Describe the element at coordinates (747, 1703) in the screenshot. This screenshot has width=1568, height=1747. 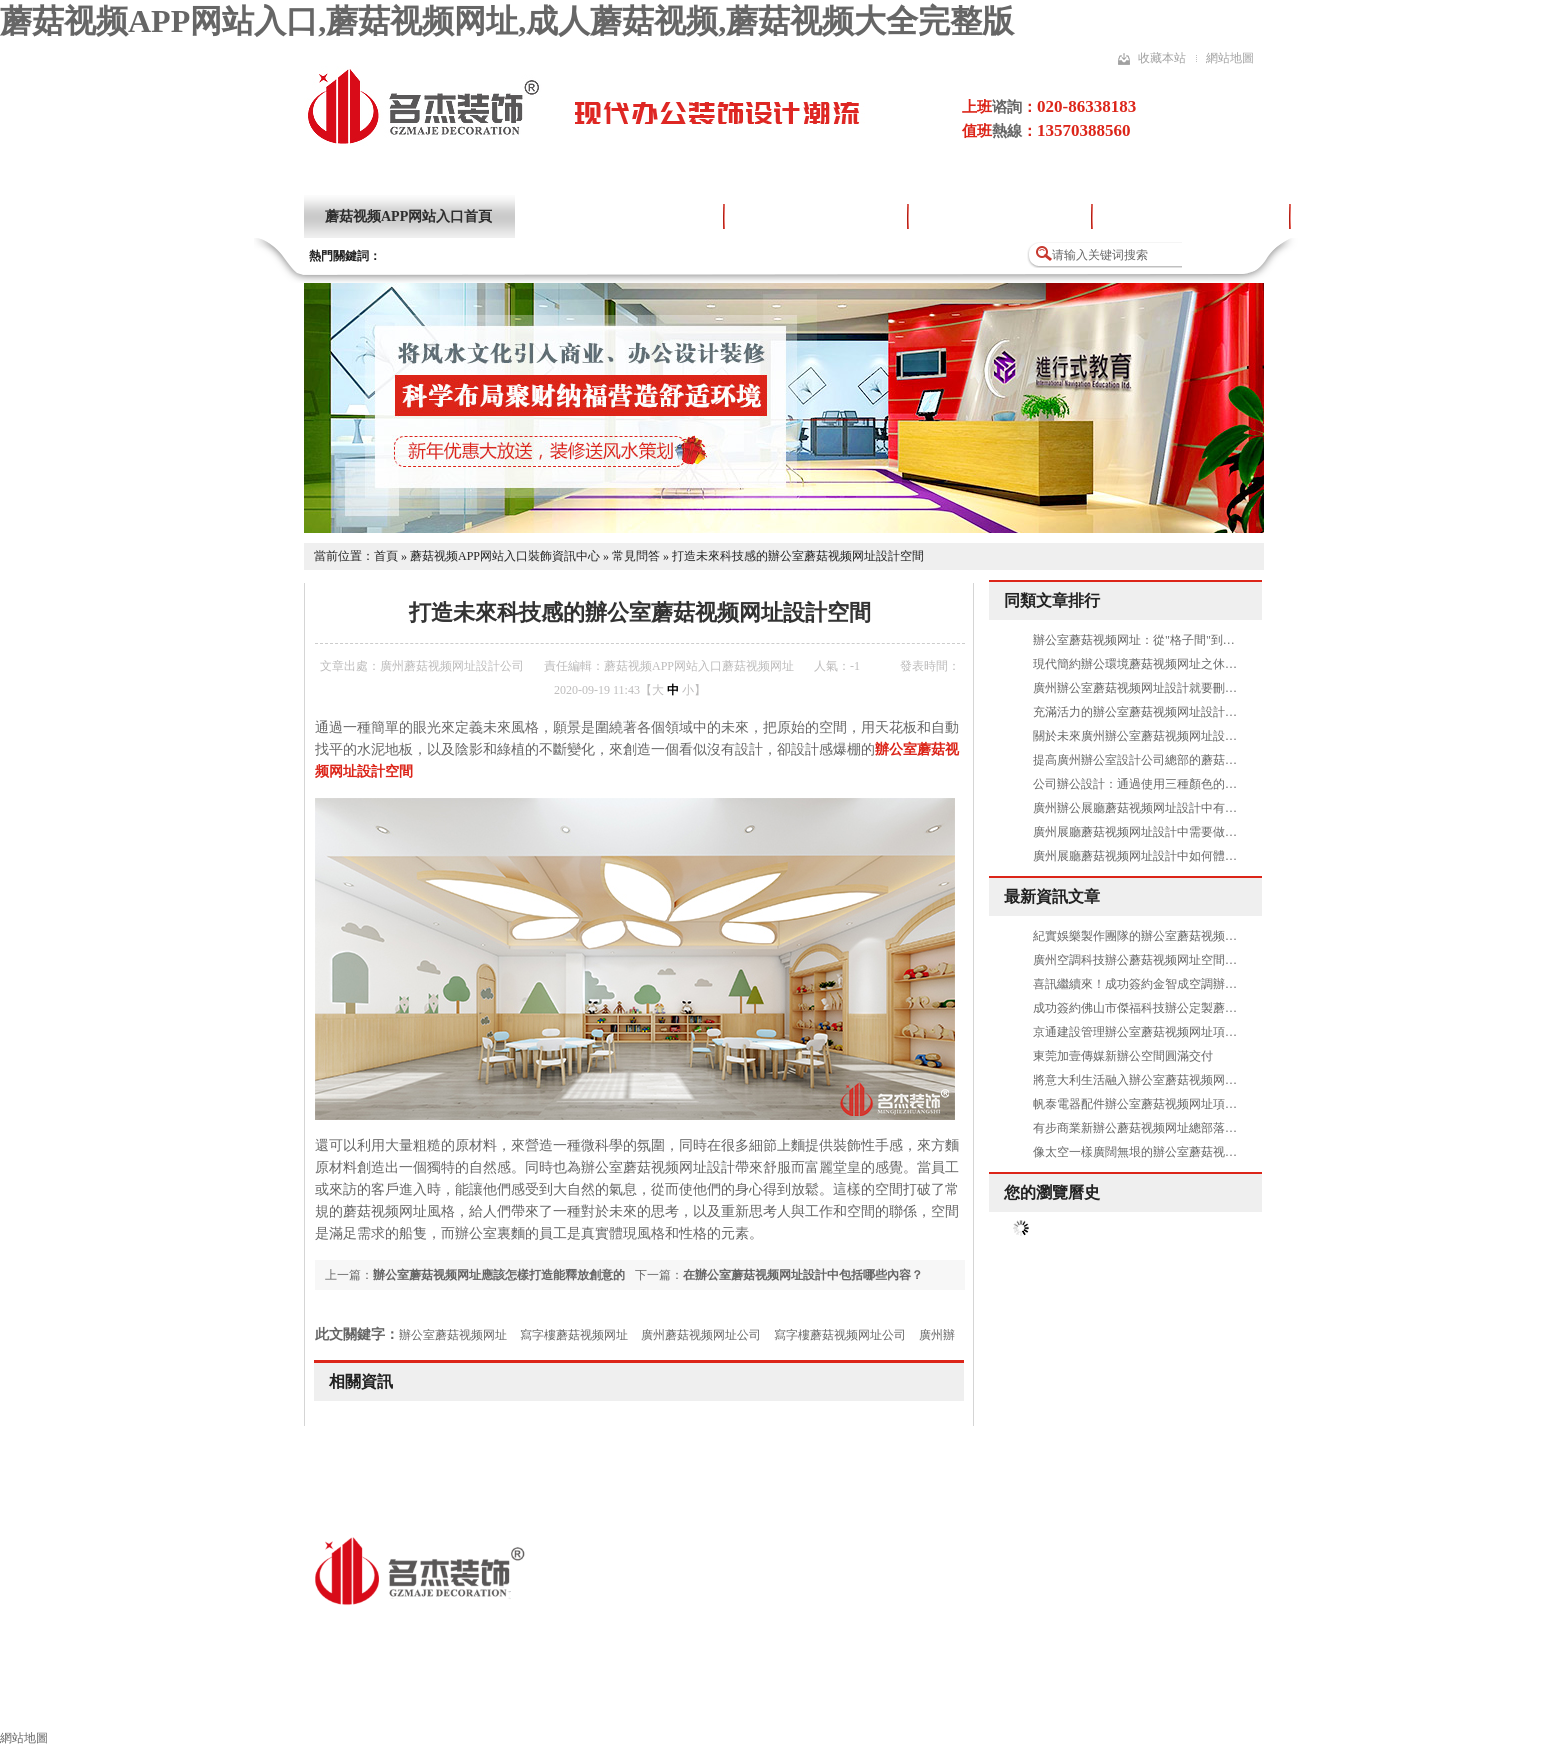
I see `蘑菇视频网址流程` at that location.